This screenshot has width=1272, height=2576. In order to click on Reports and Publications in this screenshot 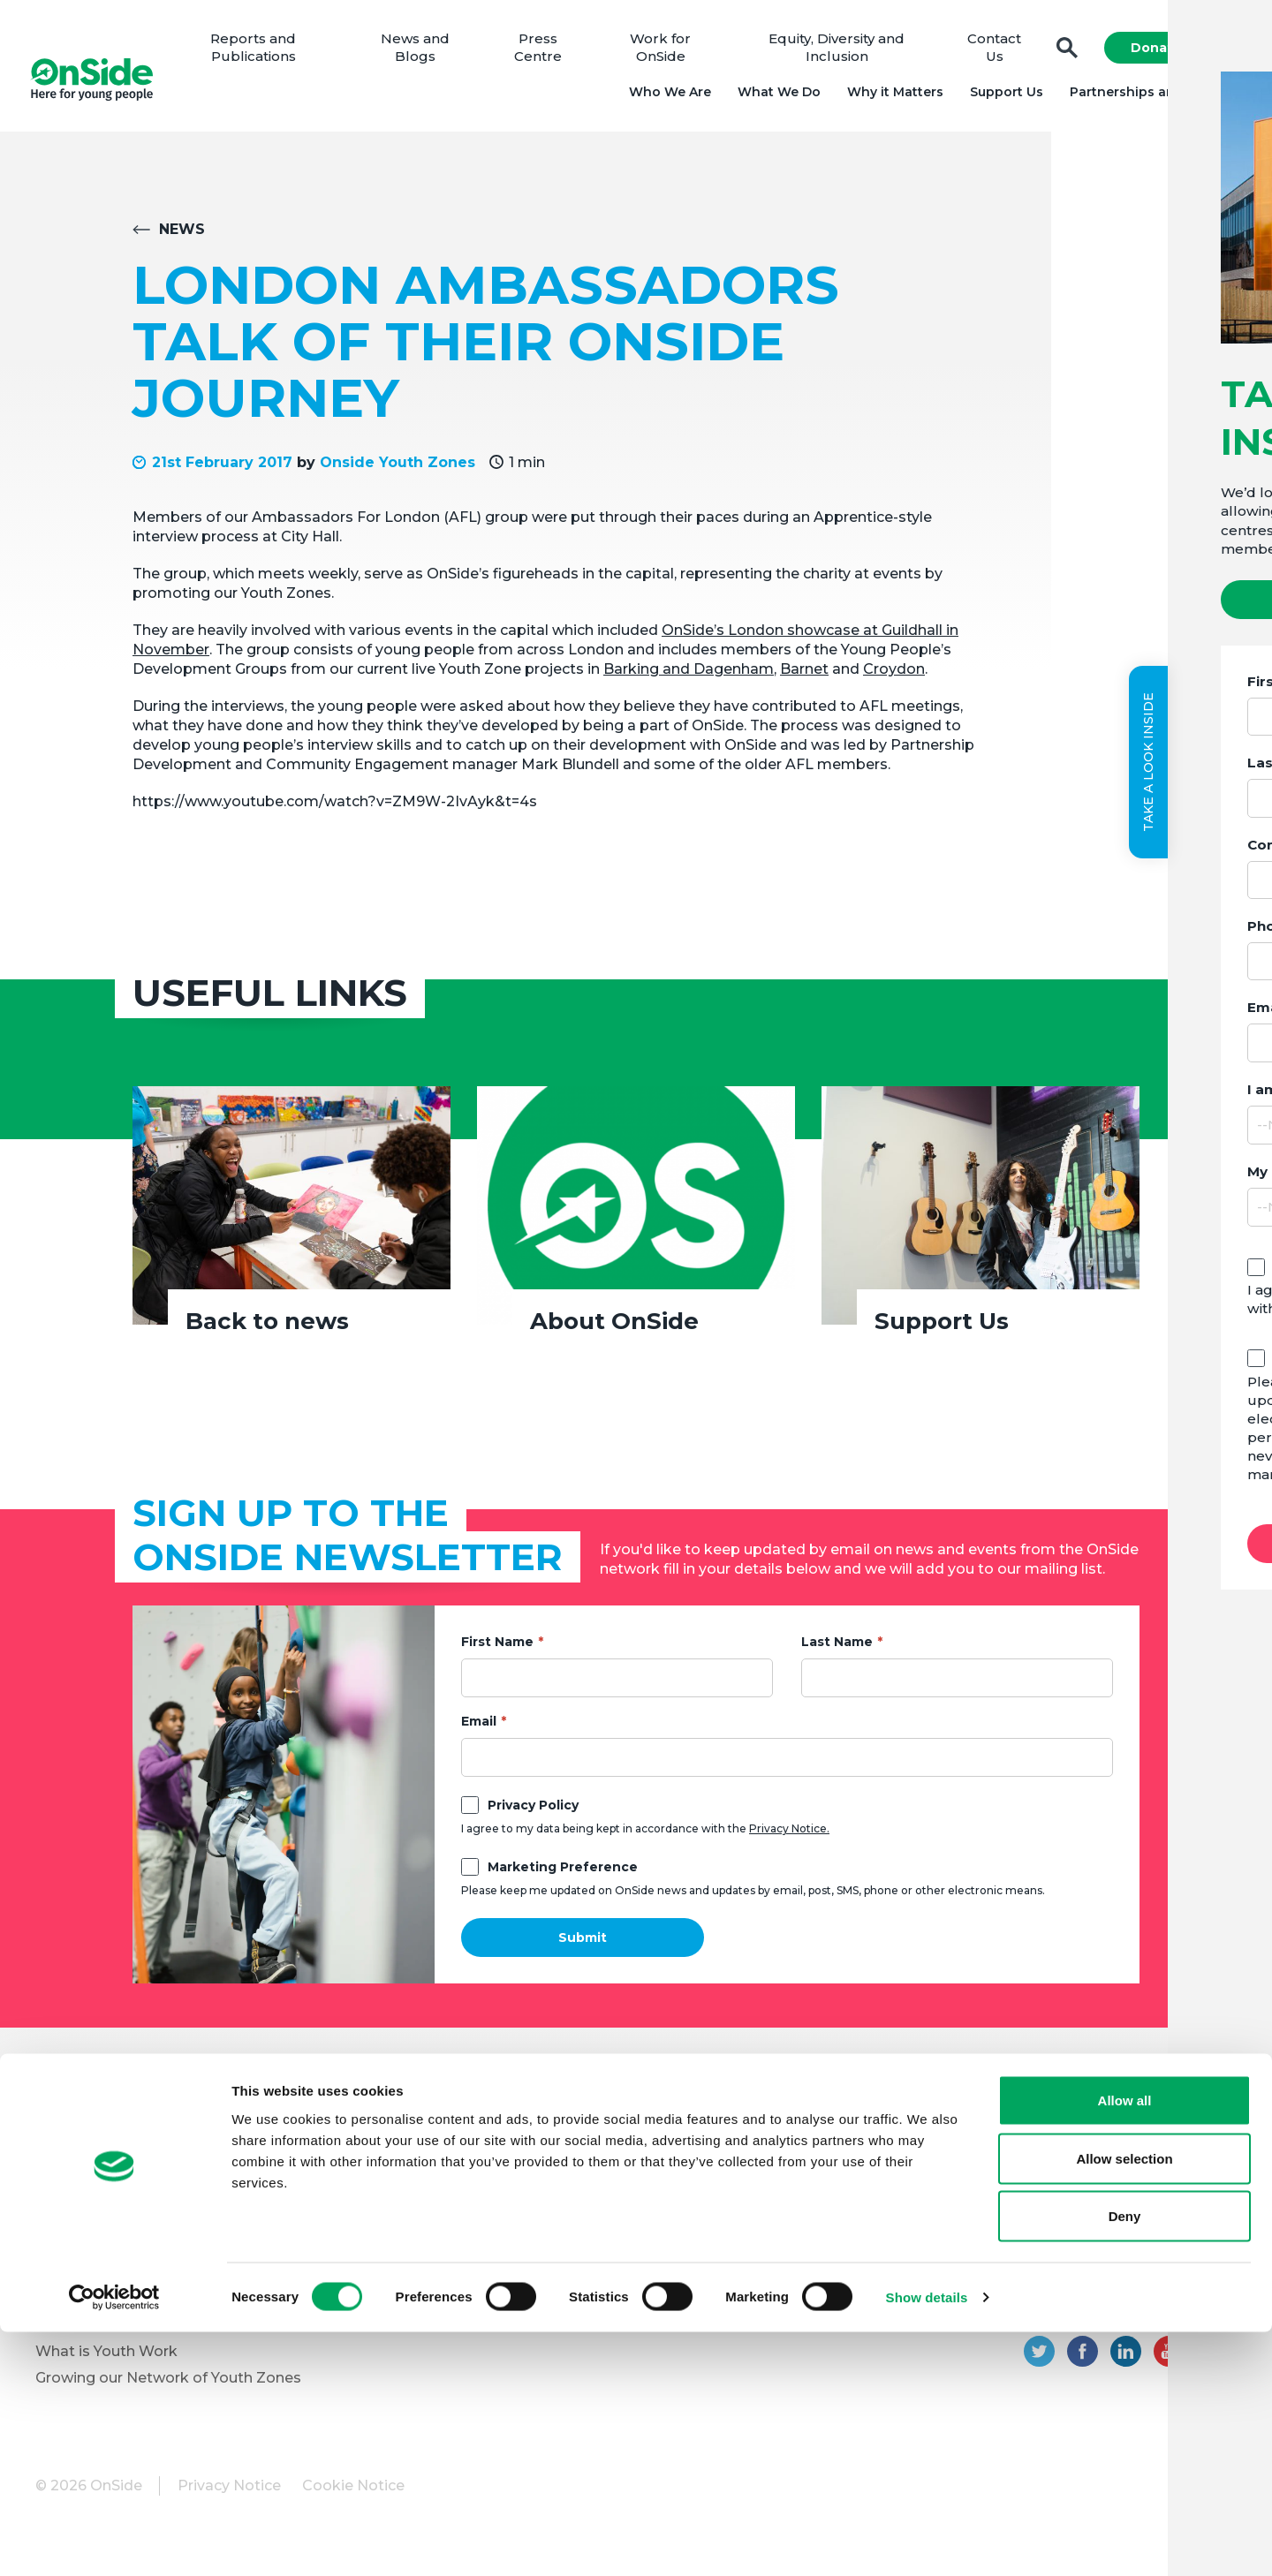, I will do `click(265, 52)`.